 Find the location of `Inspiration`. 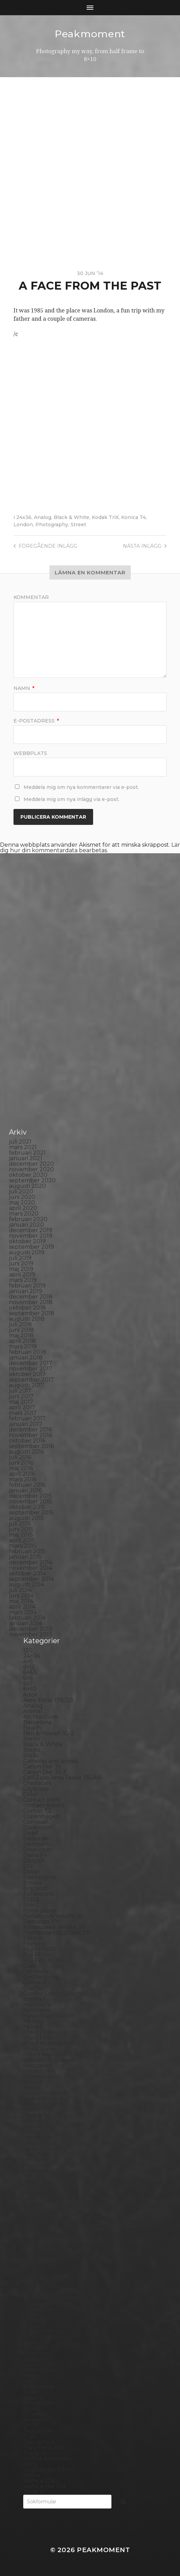

Inspiration is located at coordinates (37, 2065).